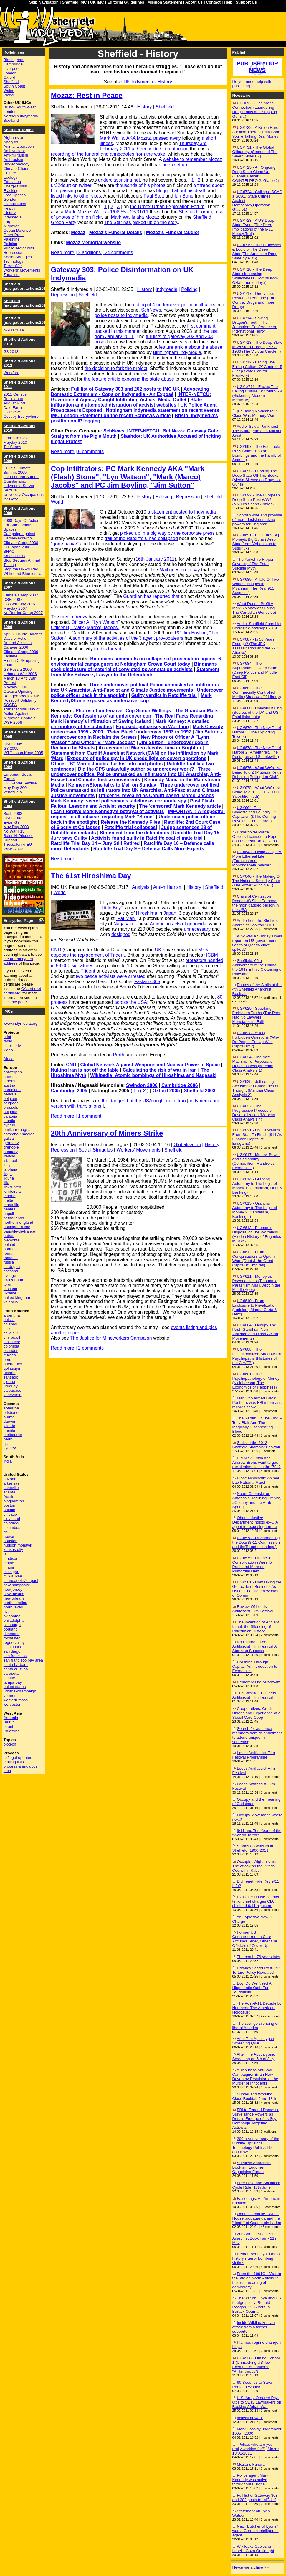 The width and height of the screenshot is (286, 2576). What do you see at coordinates (9, 1417) in the screenshot?
I see `burma` at bounding box center [9, 1417].